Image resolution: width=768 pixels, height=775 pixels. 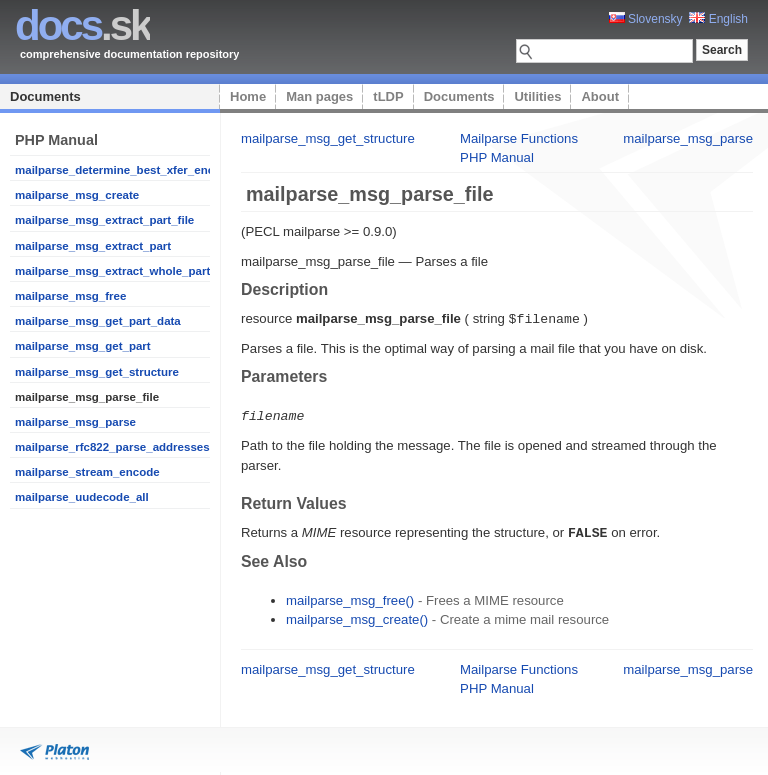 I want to click on mailparse_msg_parse, so click(x=75, y=422).